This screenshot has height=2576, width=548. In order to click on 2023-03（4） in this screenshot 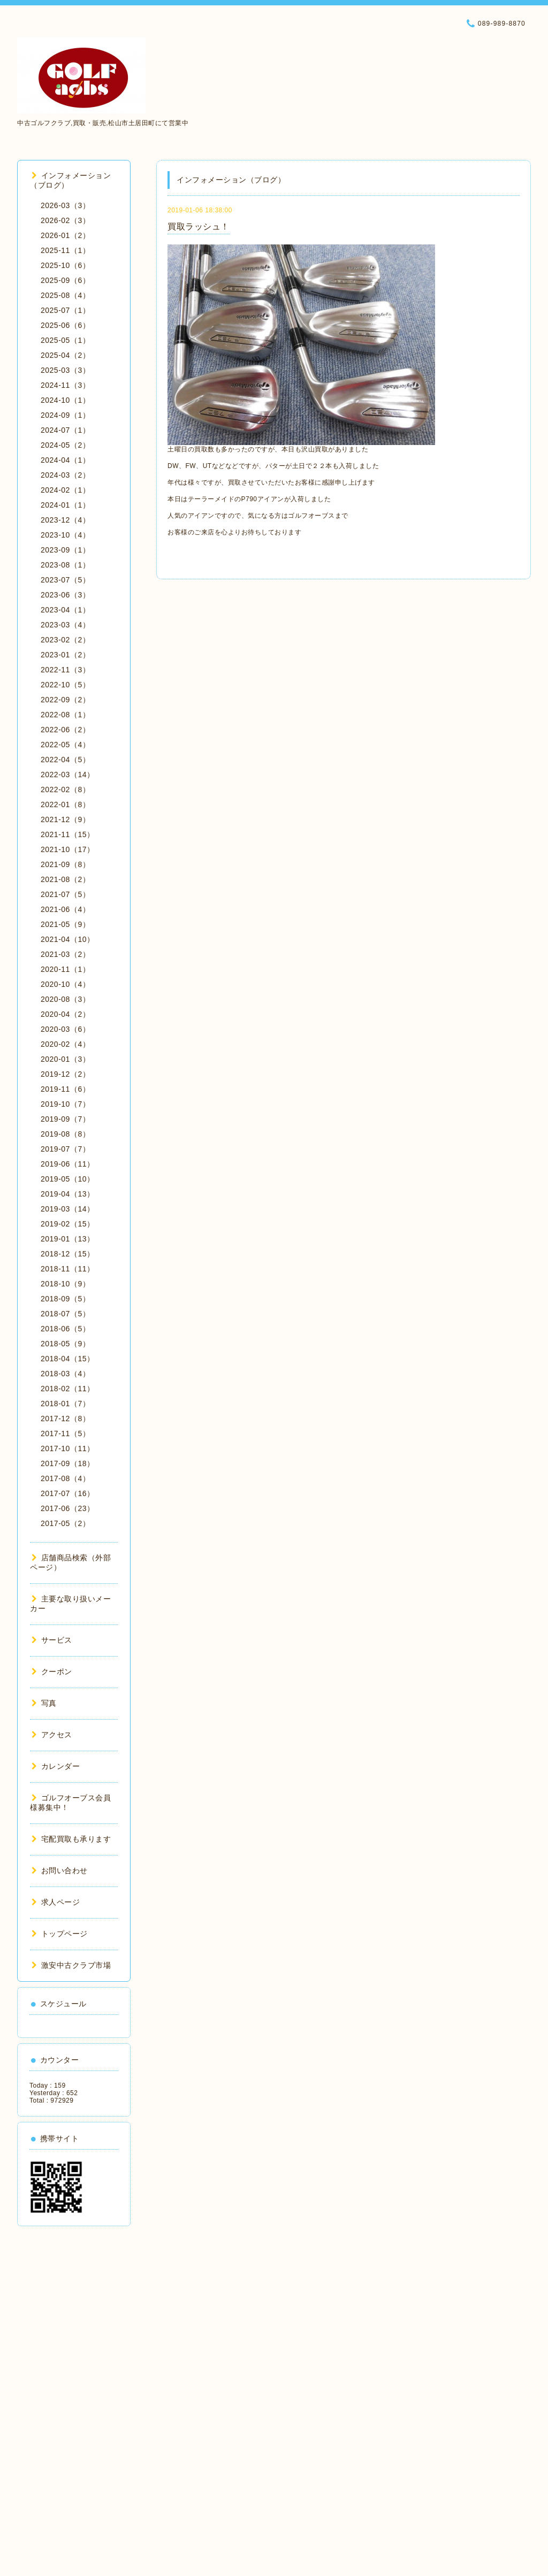, I will do `click(65, 624)`.